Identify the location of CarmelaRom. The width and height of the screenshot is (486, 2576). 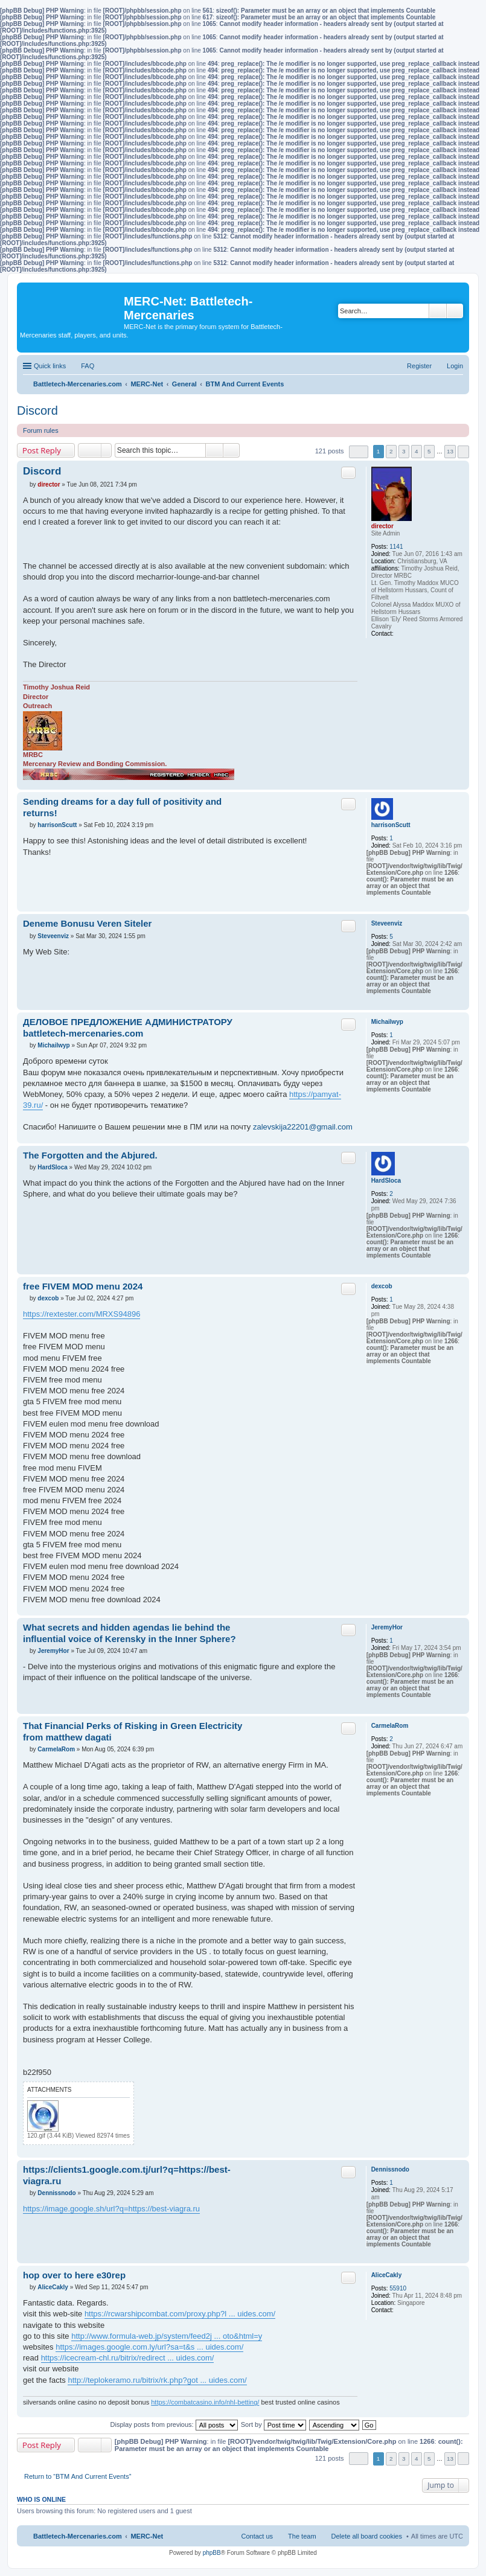
(390, 1725).